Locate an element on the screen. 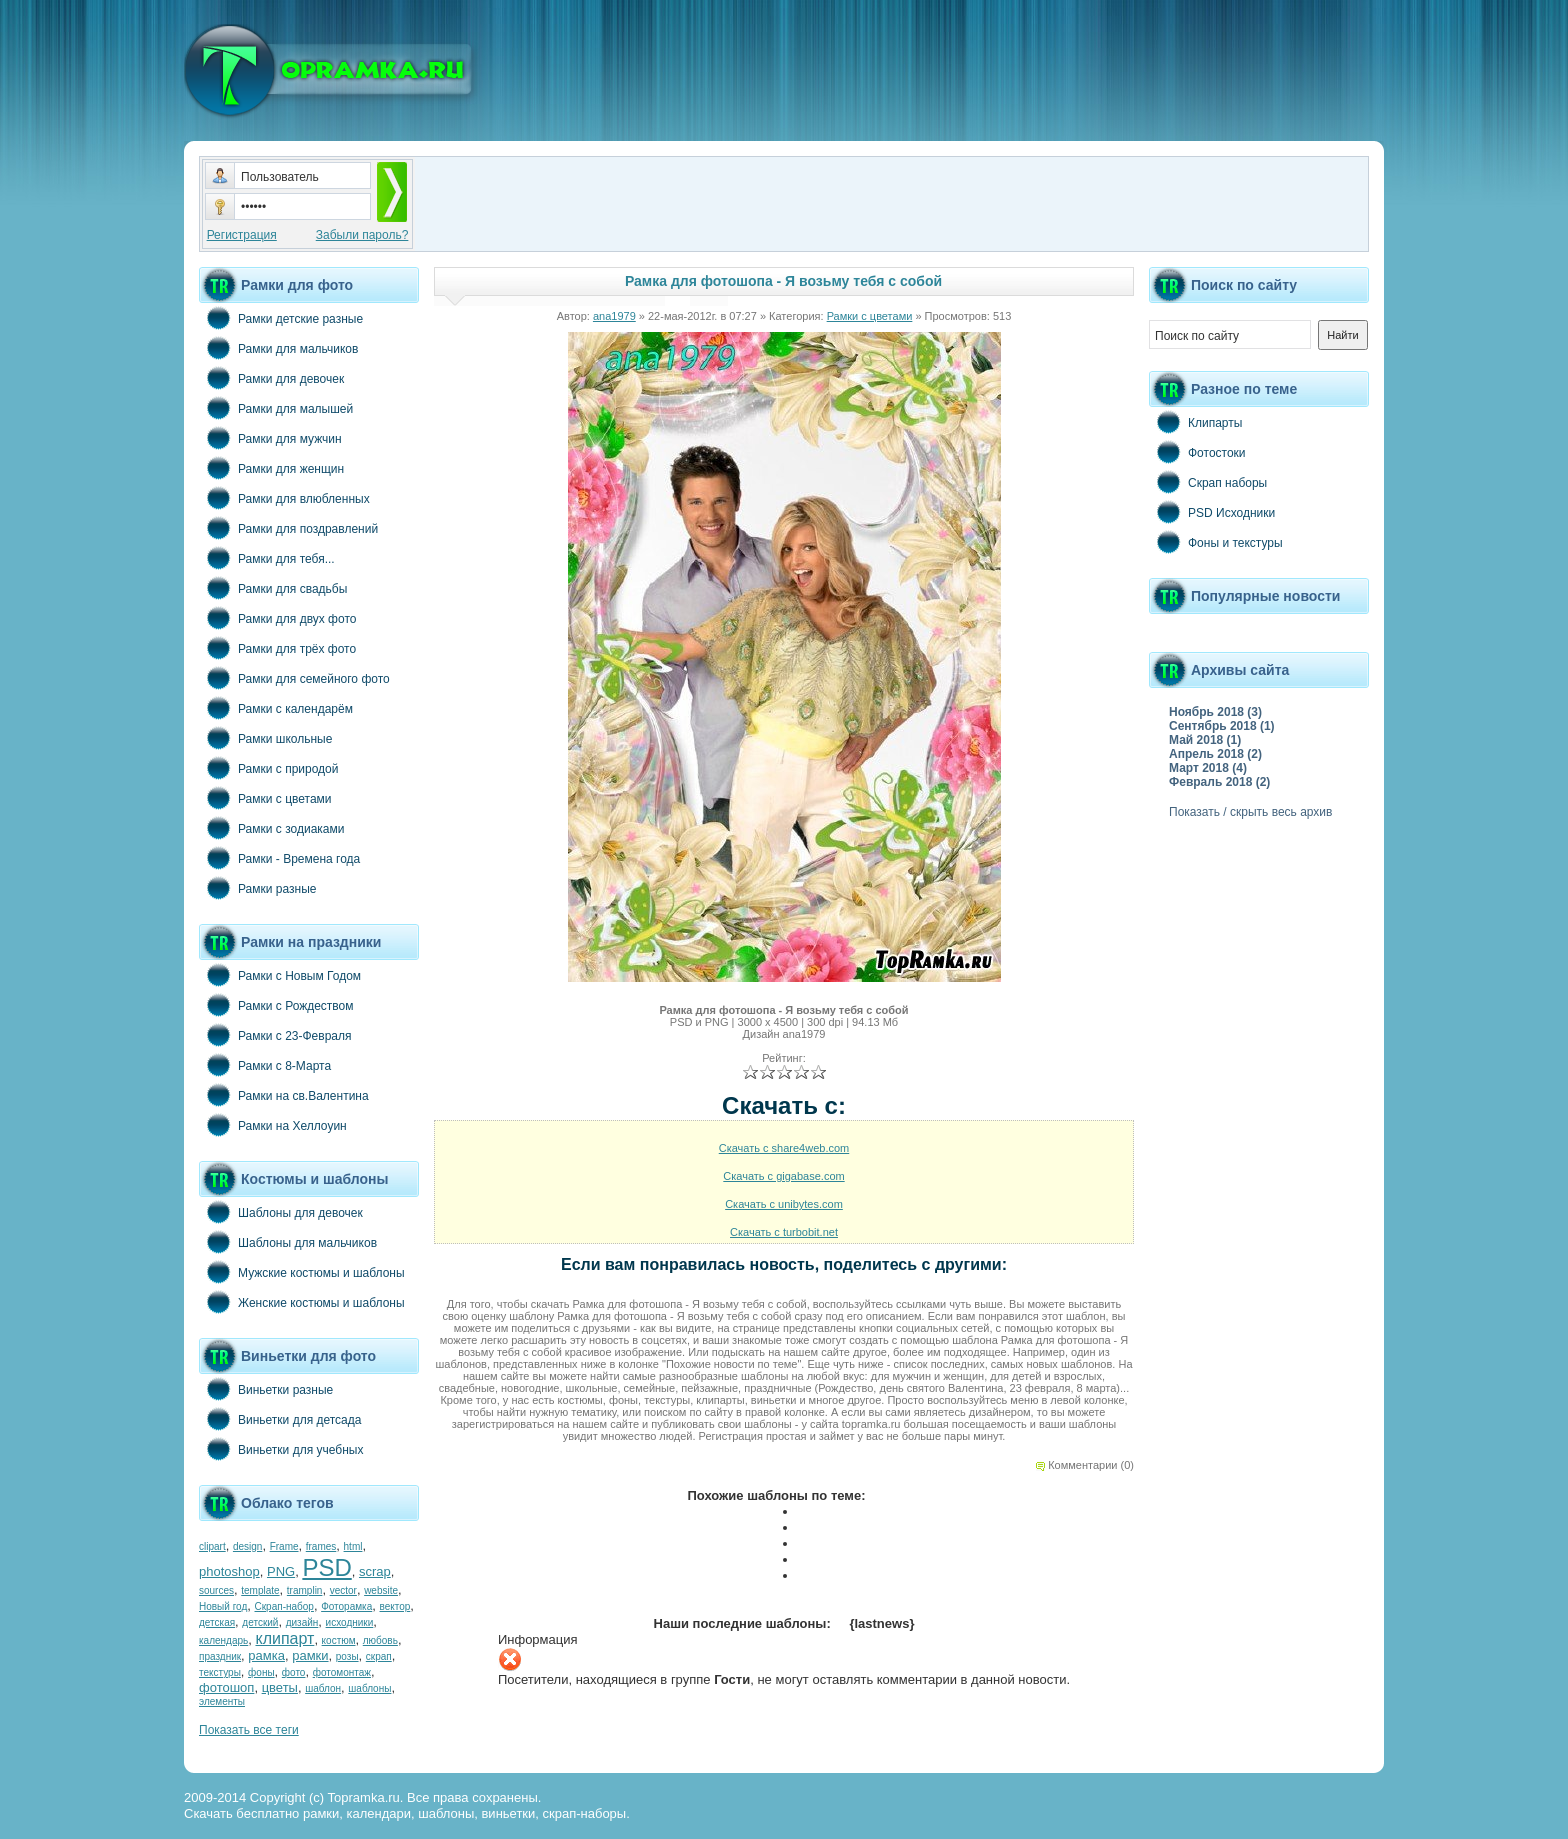  фотошоп is located at coordinates (226, 1687).